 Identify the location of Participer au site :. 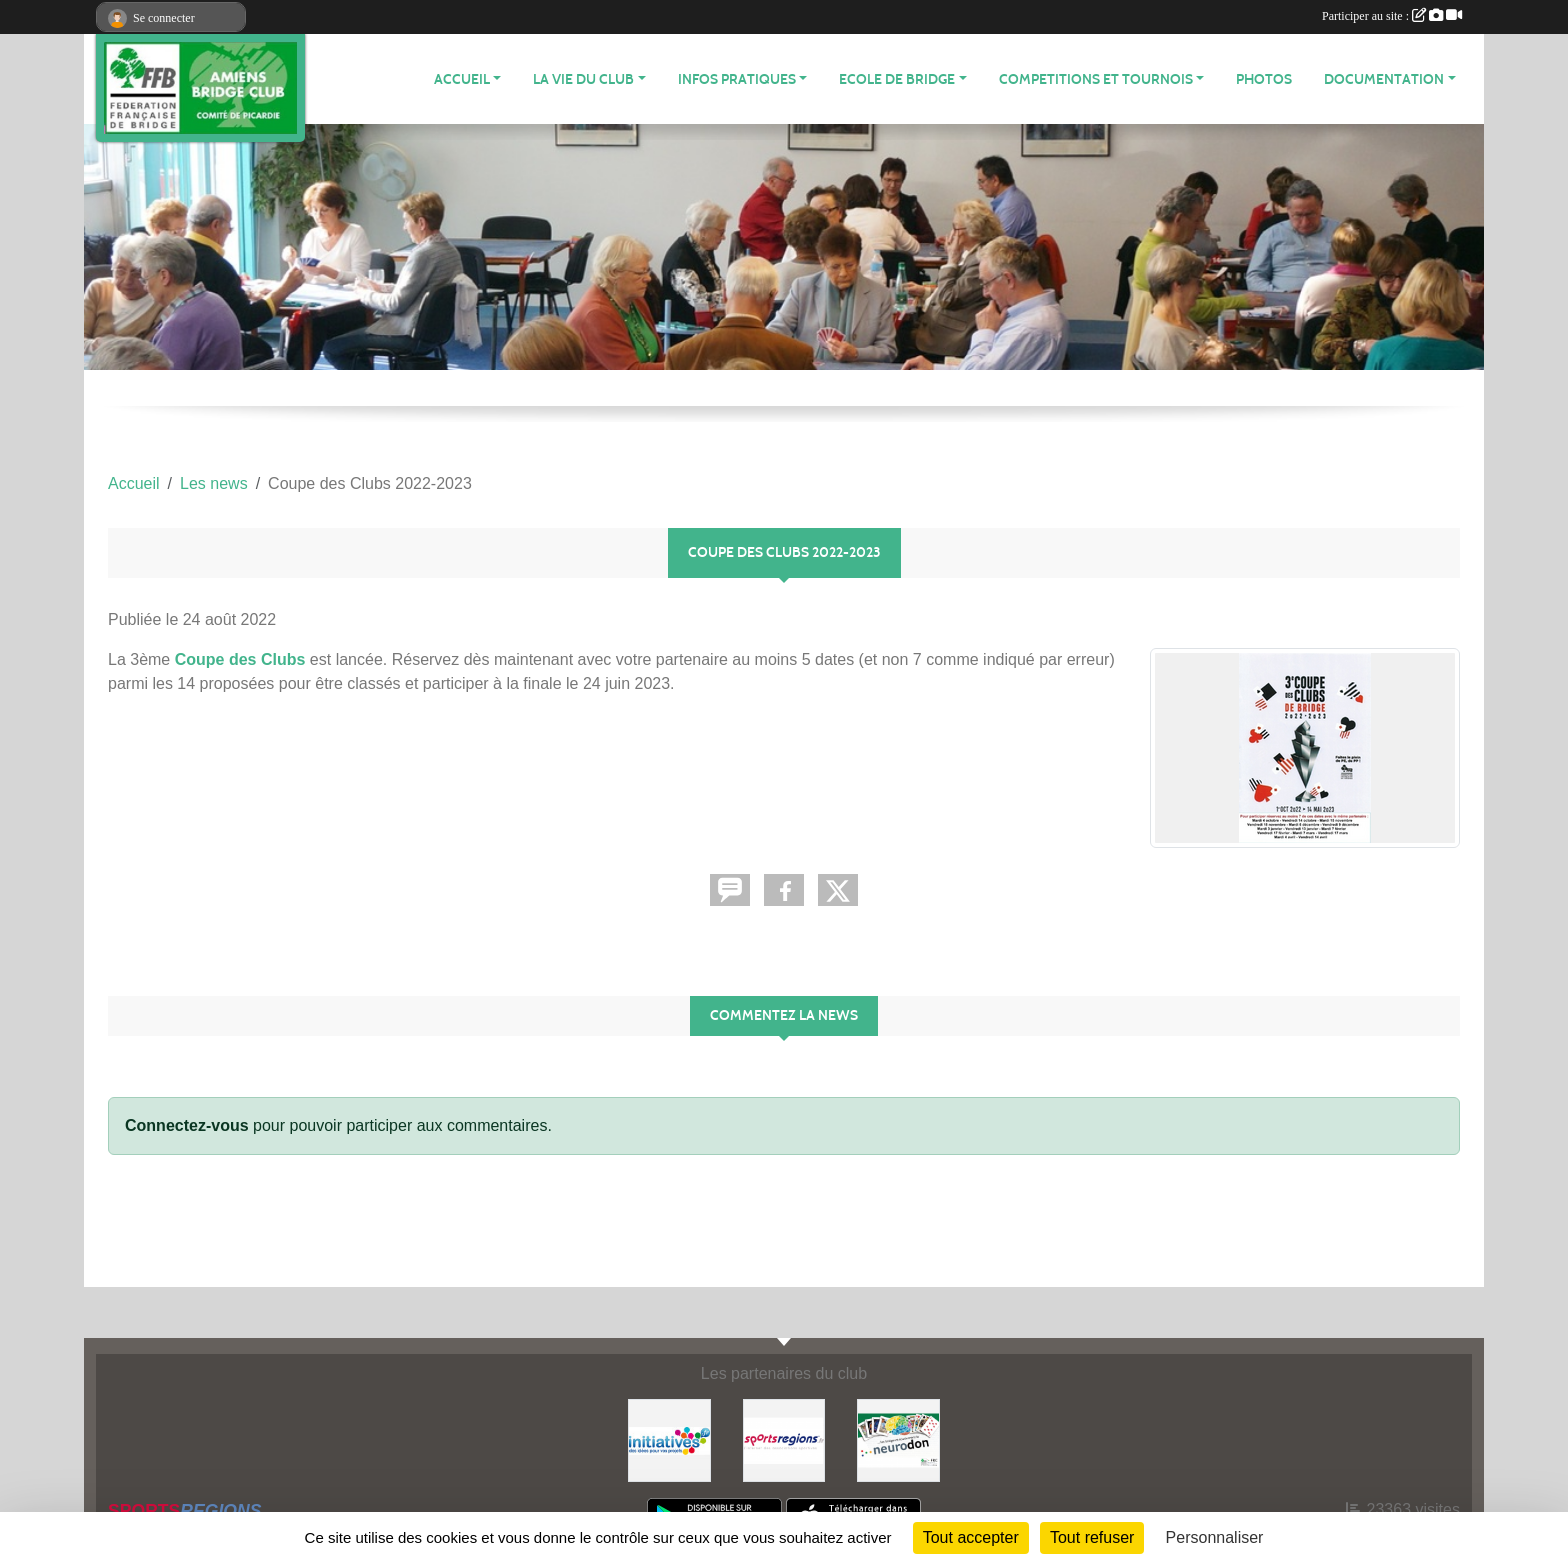
(1392, 16).